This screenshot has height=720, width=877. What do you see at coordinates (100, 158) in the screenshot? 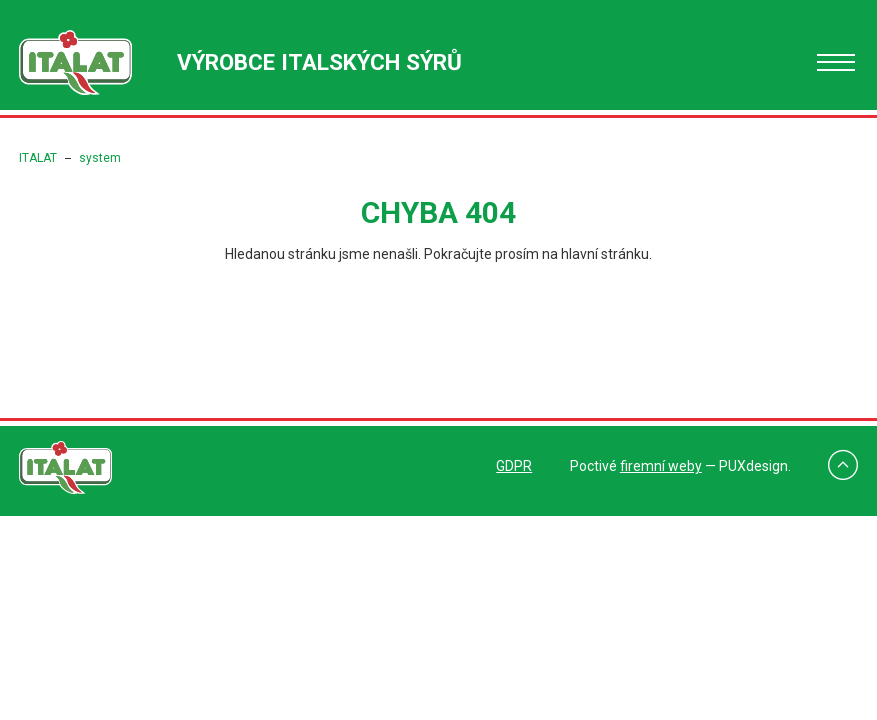
I see `system` at bounding box center [100, 158].